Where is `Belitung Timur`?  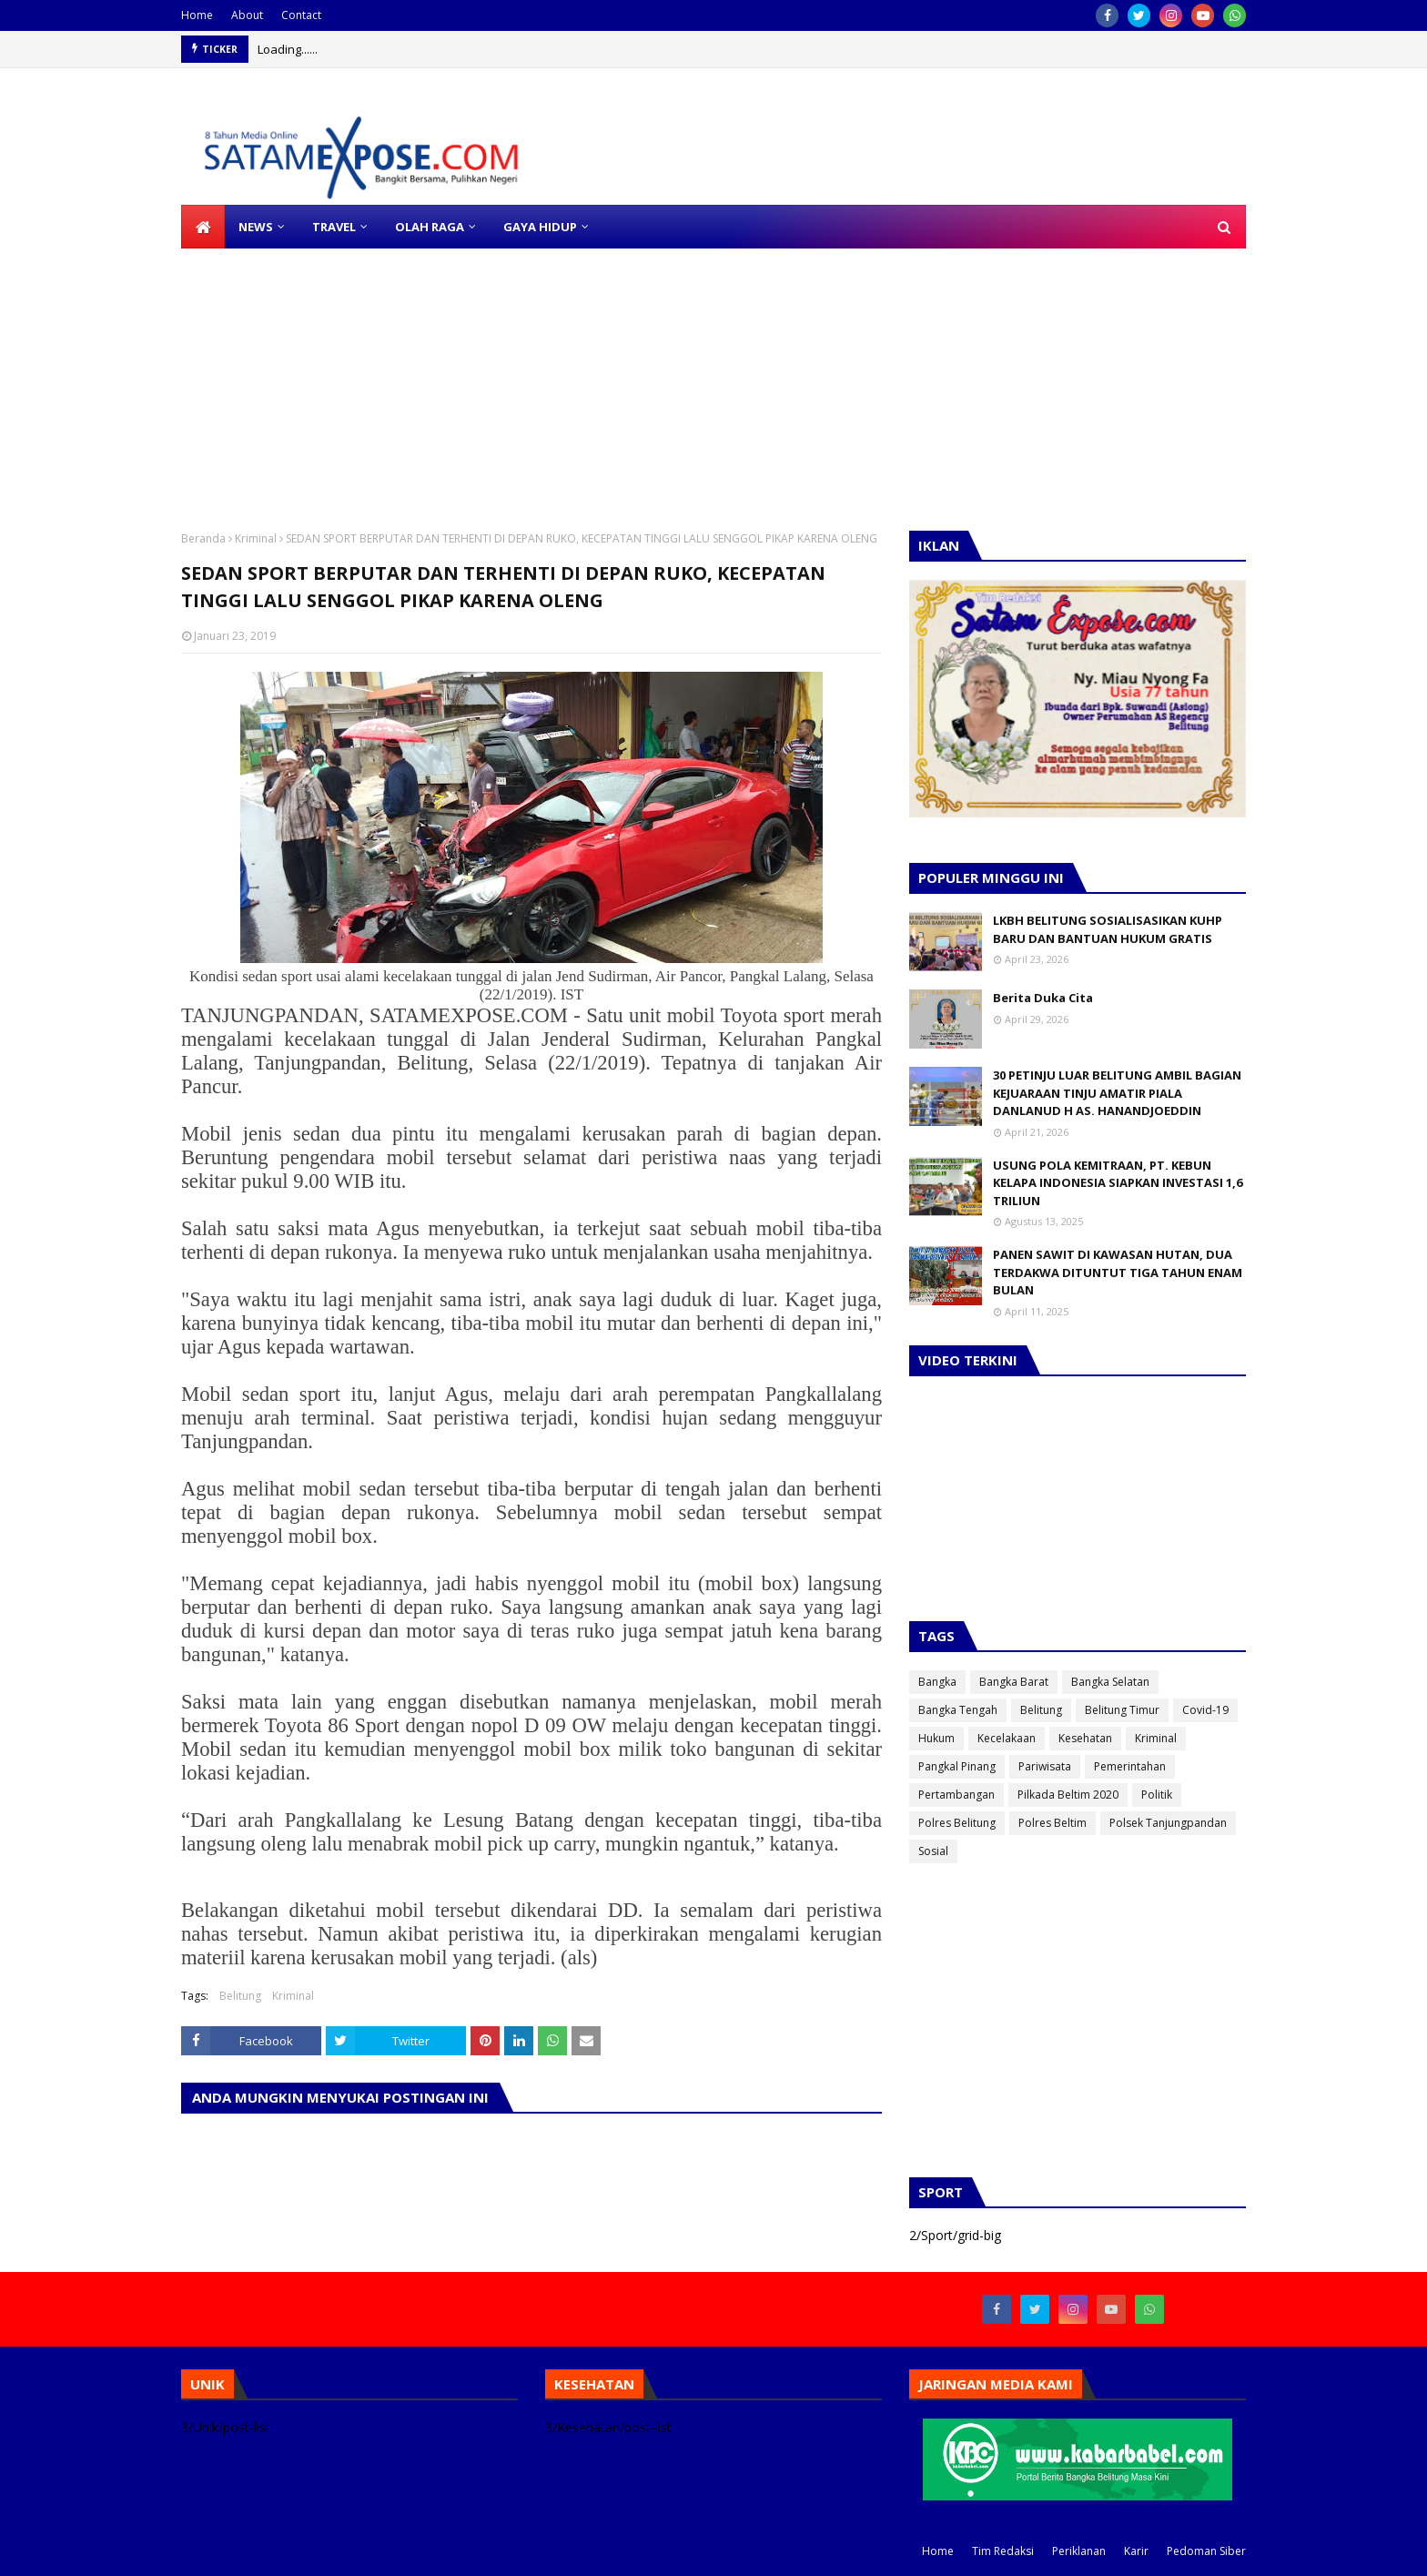 Belitung Timur is located at coordinates (1122, 1710).